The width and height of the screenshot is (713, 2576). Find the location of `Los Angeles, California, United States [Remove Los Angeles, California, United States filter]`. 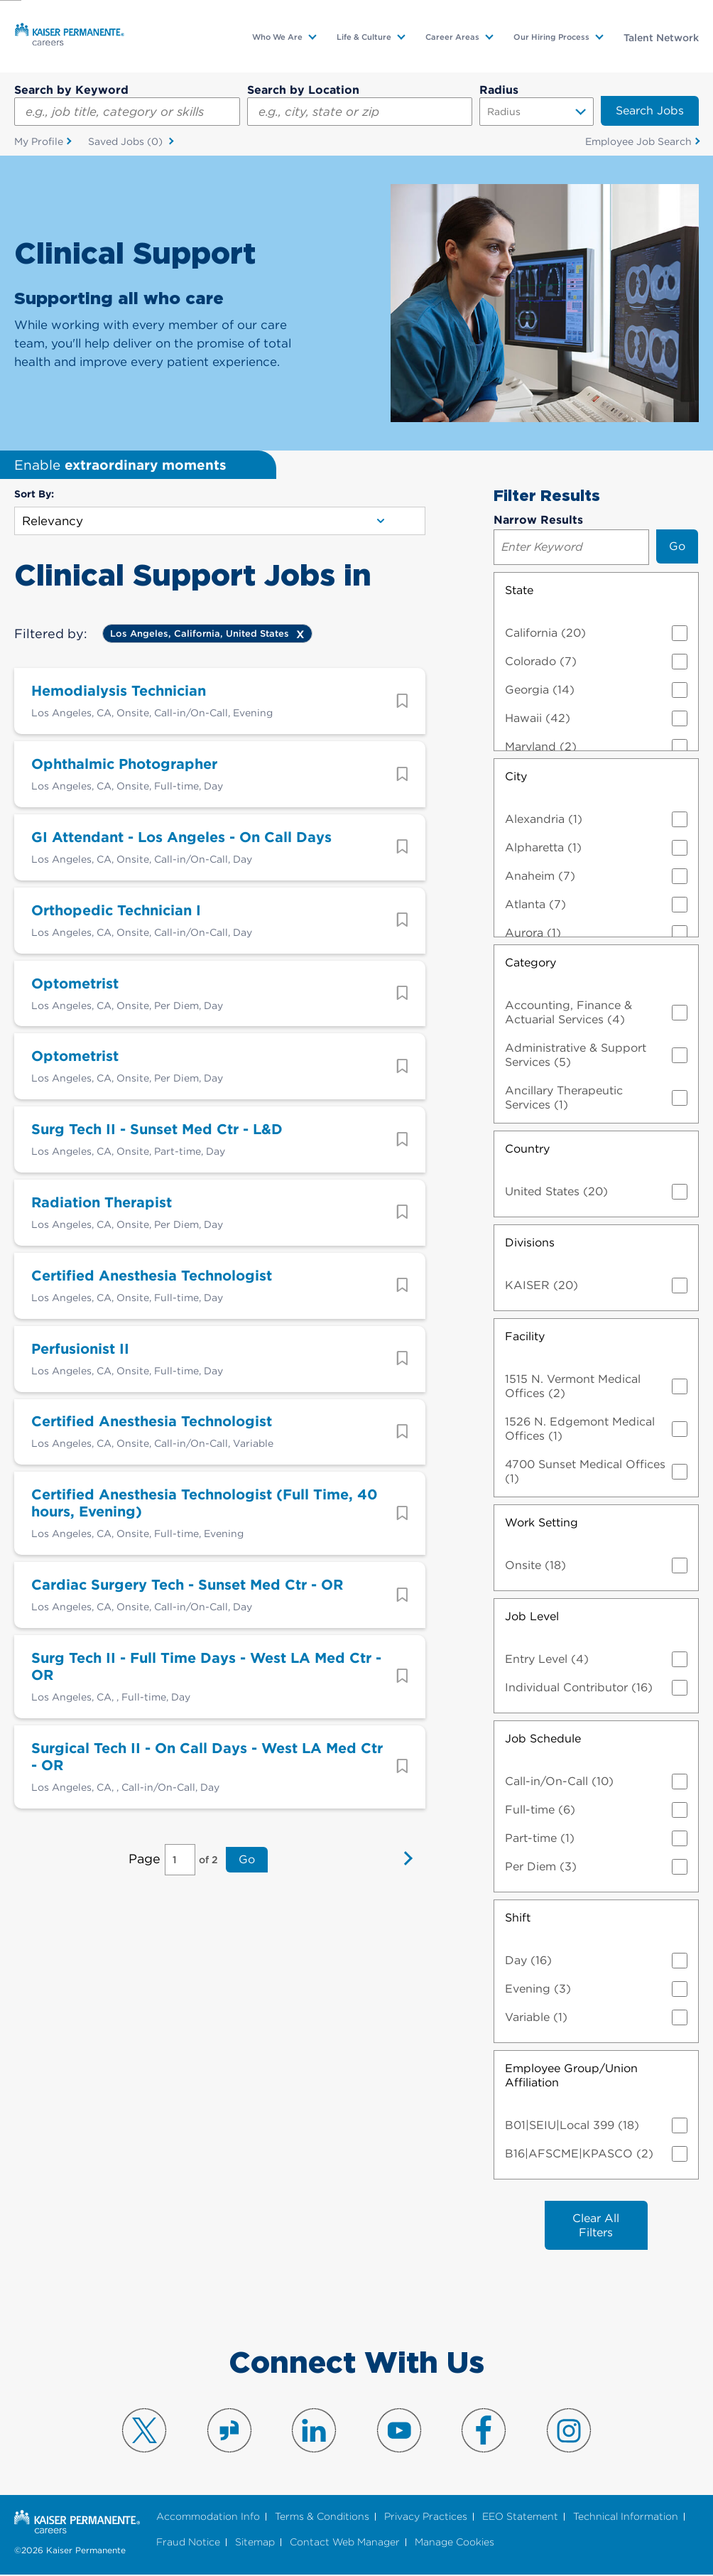

Los Angeles, California, United States [Remove Los Angeles, California, United States filter] is located at coordinates (199, 633).